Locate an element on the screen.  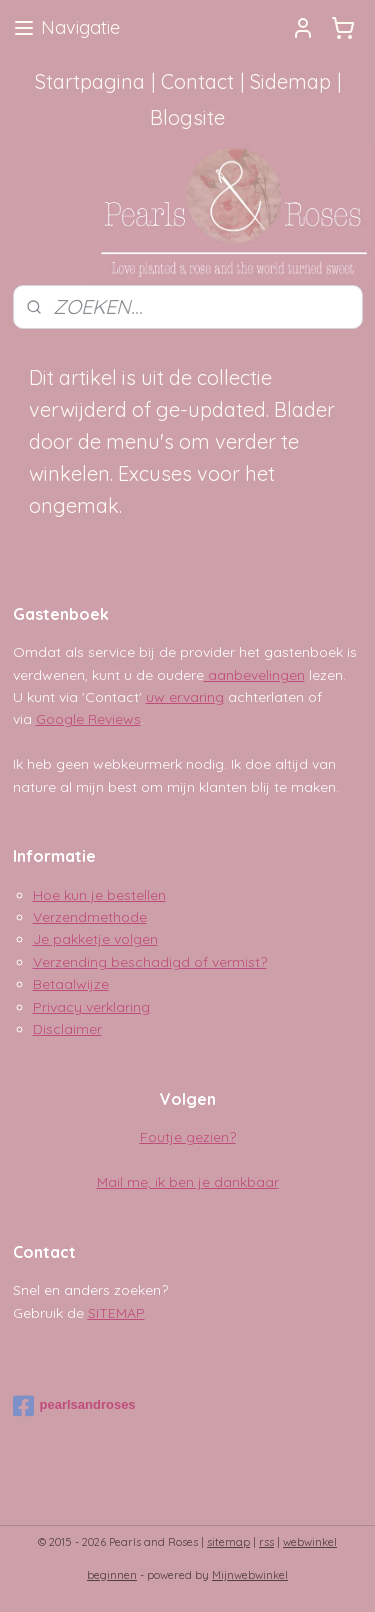
Disclaimer is located at coordinates (67, 1029).